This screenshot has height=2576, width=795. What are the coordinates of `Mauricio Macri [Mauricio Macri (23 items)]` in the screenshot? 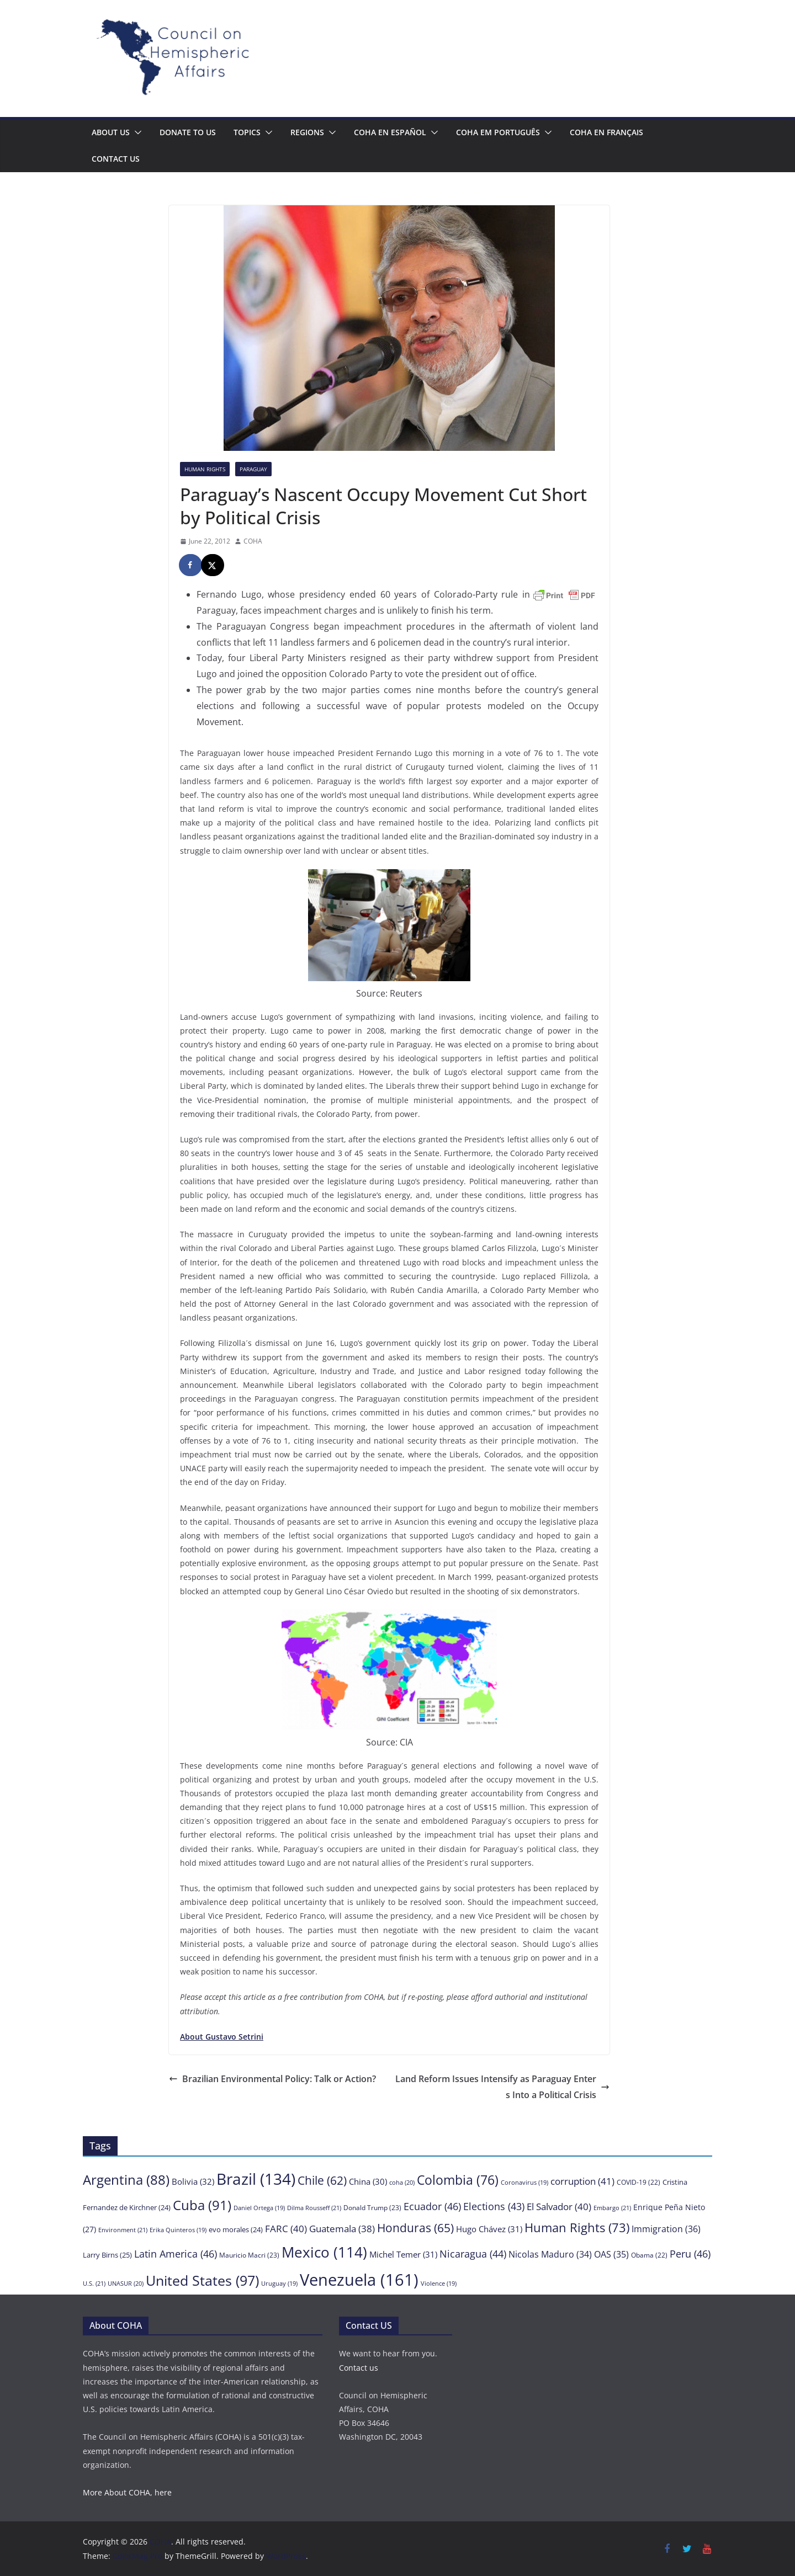 It's located at (249, 2255).